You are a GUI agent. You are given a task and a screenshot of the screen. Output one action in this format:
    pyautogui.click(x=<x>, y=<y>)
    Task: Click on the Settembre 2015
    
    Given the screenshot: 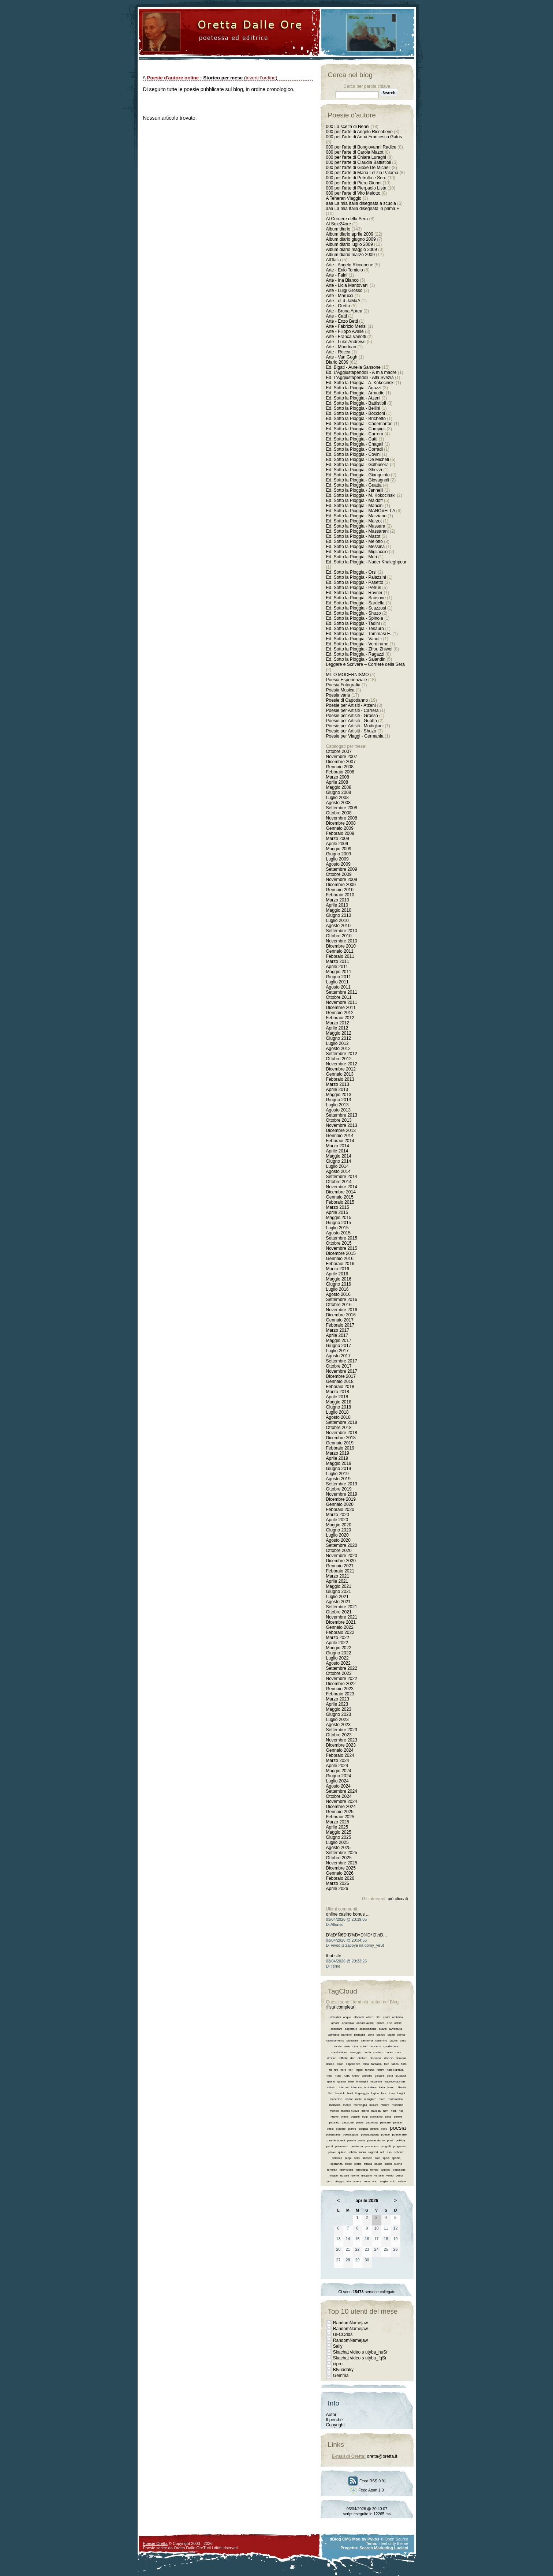 What is the action you would take?
    pyautogui.click(x=341, y=1238)
    